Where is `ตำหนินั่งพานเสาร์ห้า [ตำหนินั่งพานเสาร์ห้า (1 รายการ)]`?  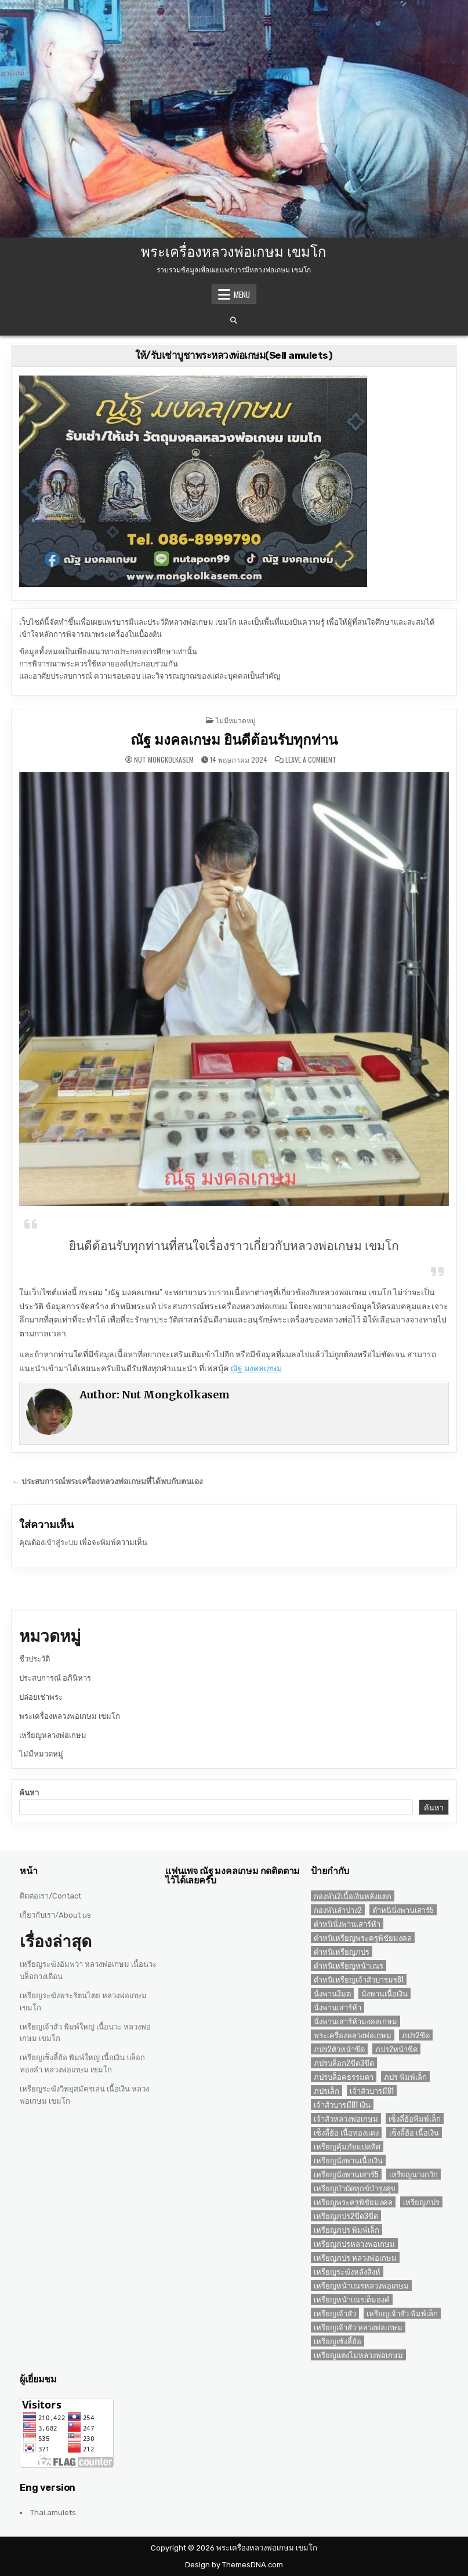 ตำหนินั่งพานเสาร์ห้า [ตำหนินั่งพานเสาร์ห้า (1 รายการ)] is located at coordinates (347, 1923).